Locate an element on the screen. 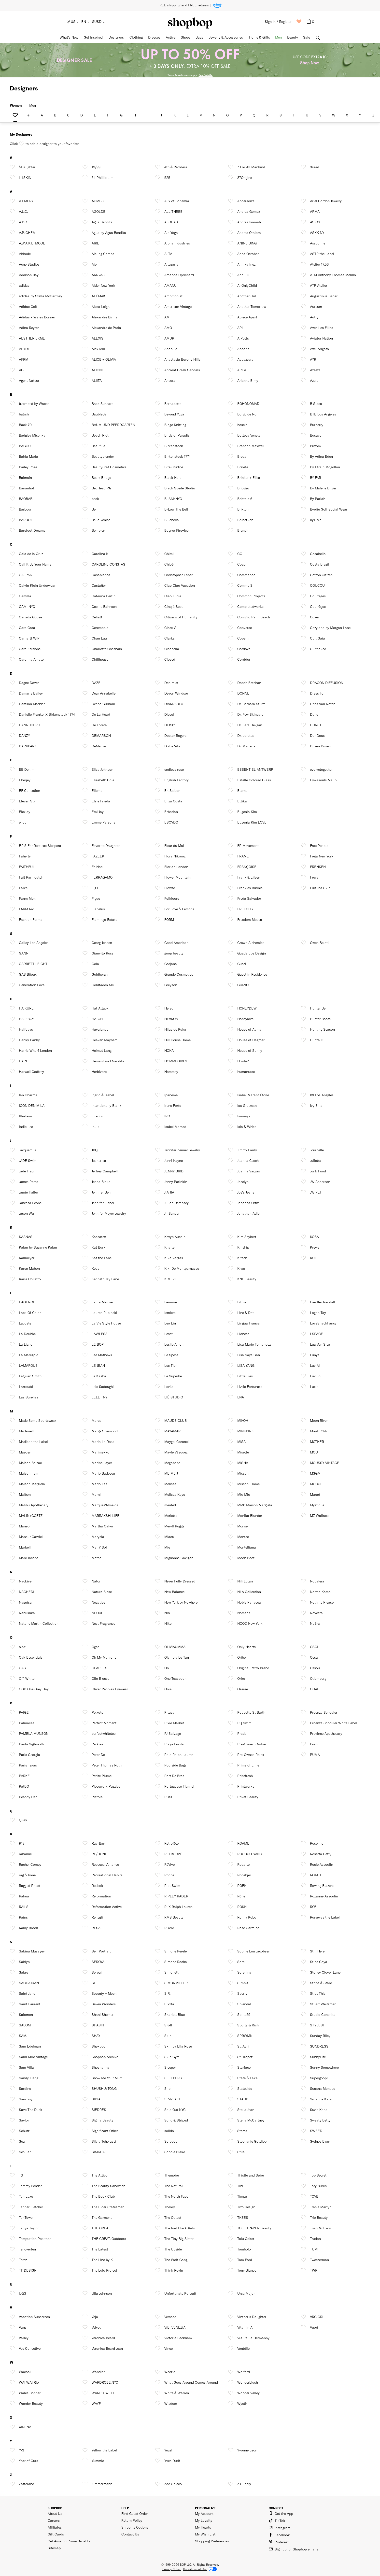  Alix of Bohemia is located at coordinates (176, 201).